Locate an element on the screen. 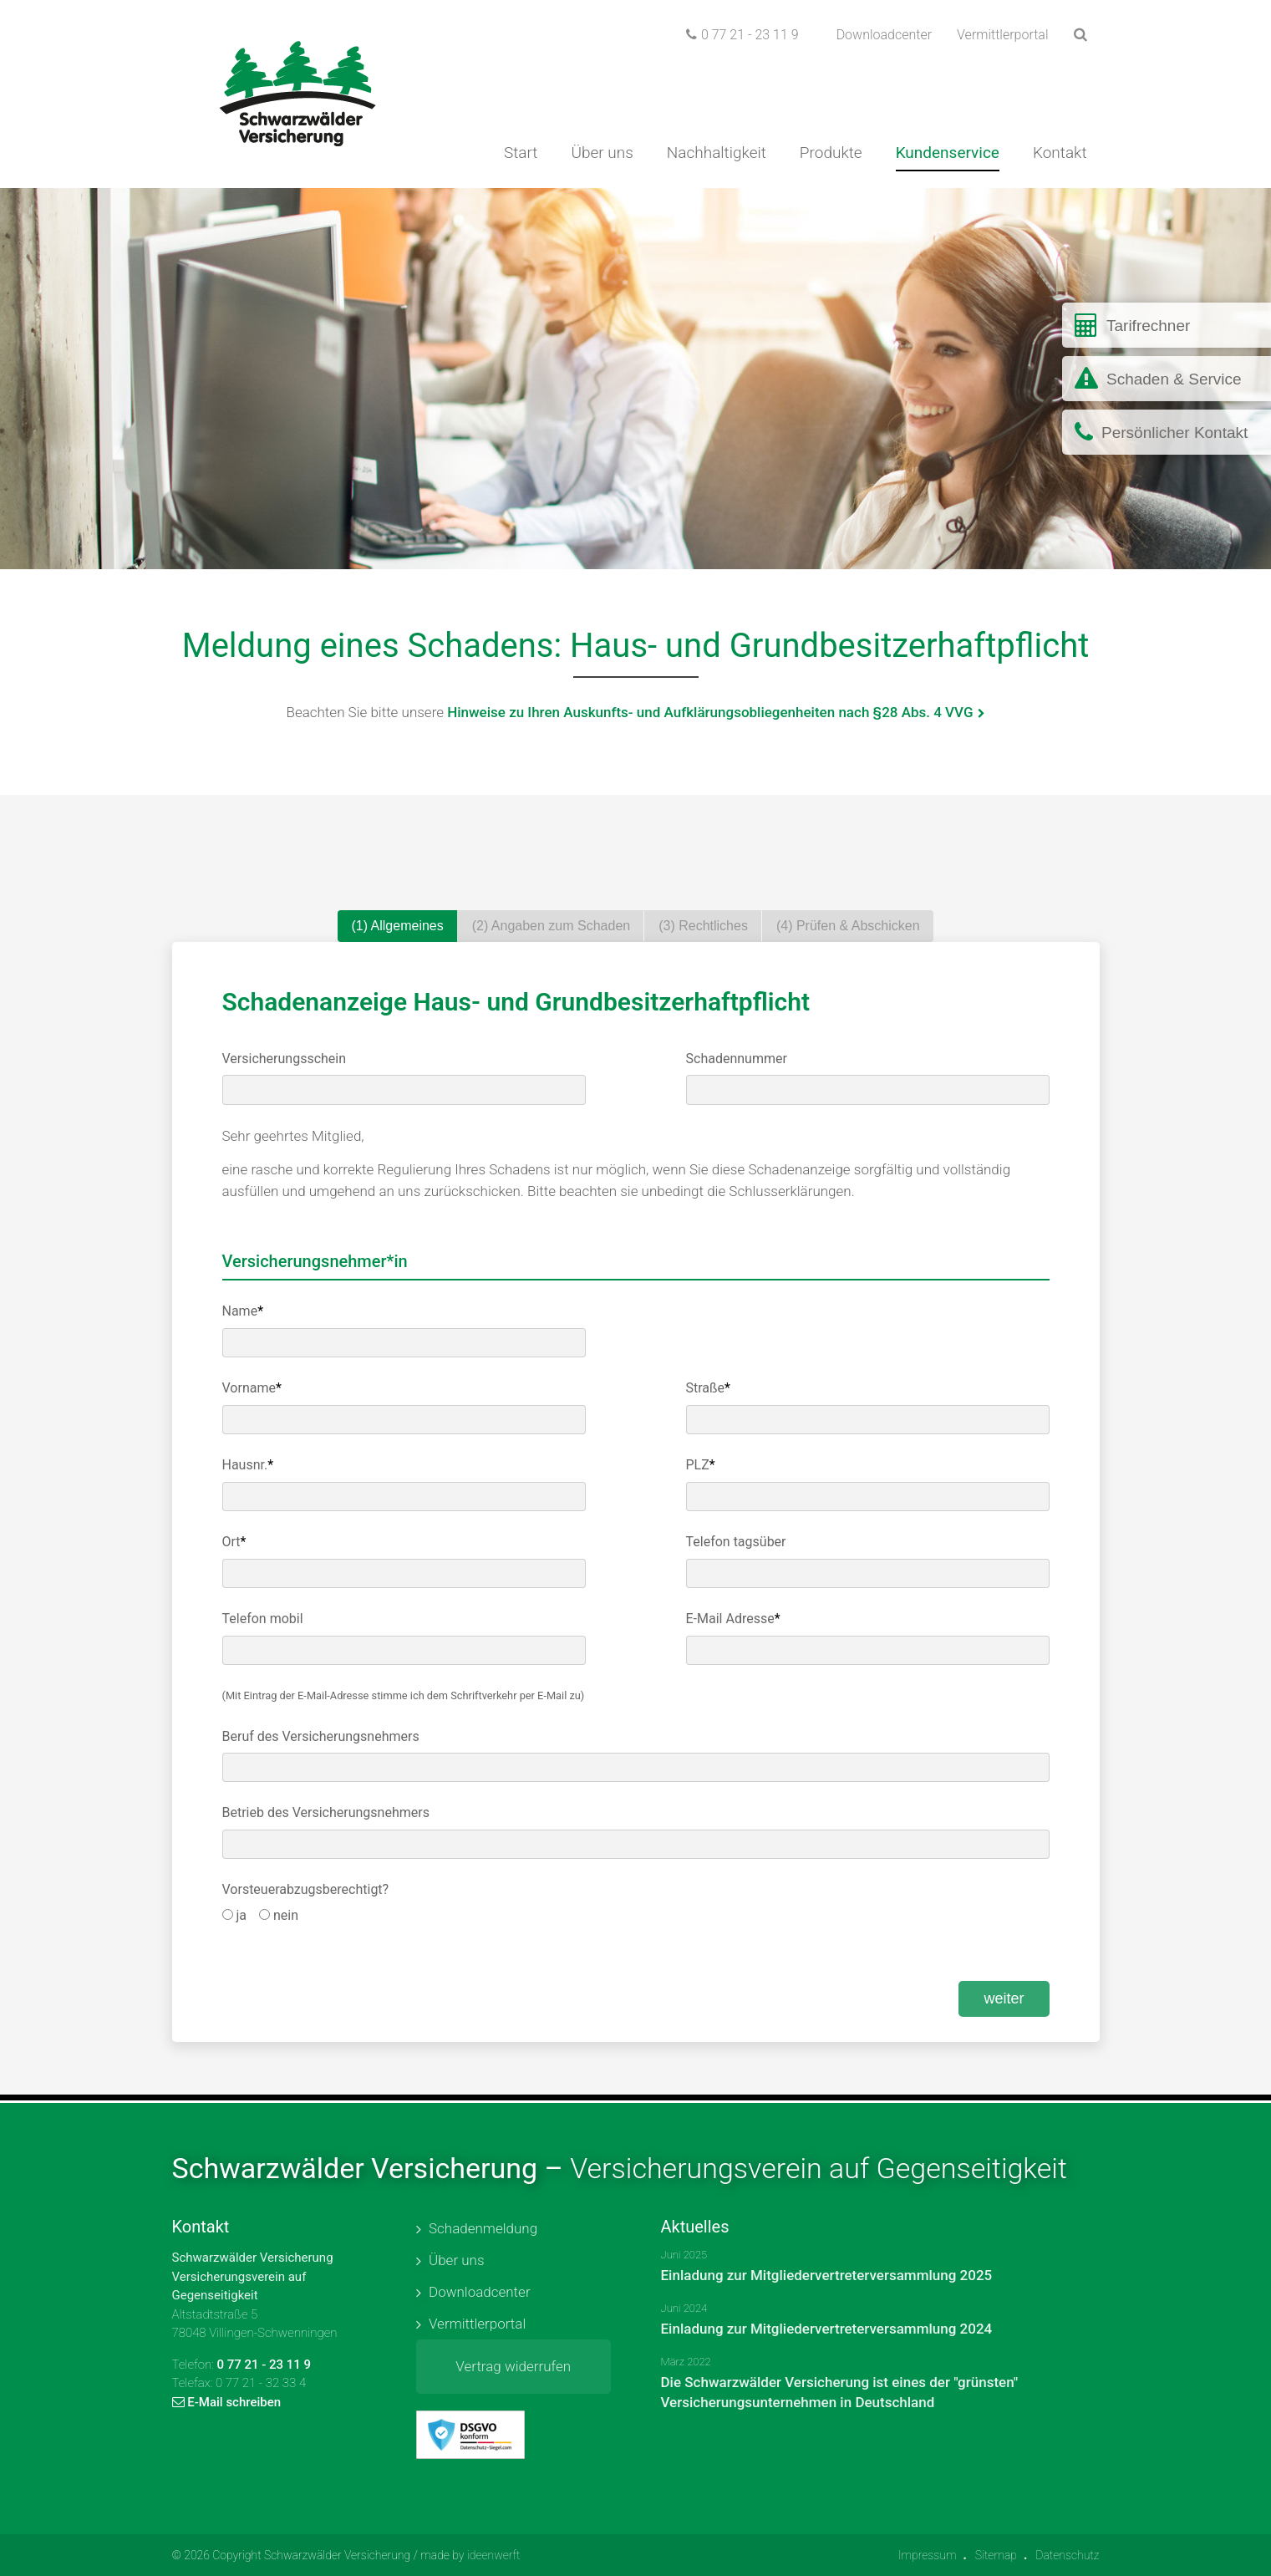 The width and height of the screenshot is (1271, 2576). Versicherungsschein is located at coordinates (284, 1059).